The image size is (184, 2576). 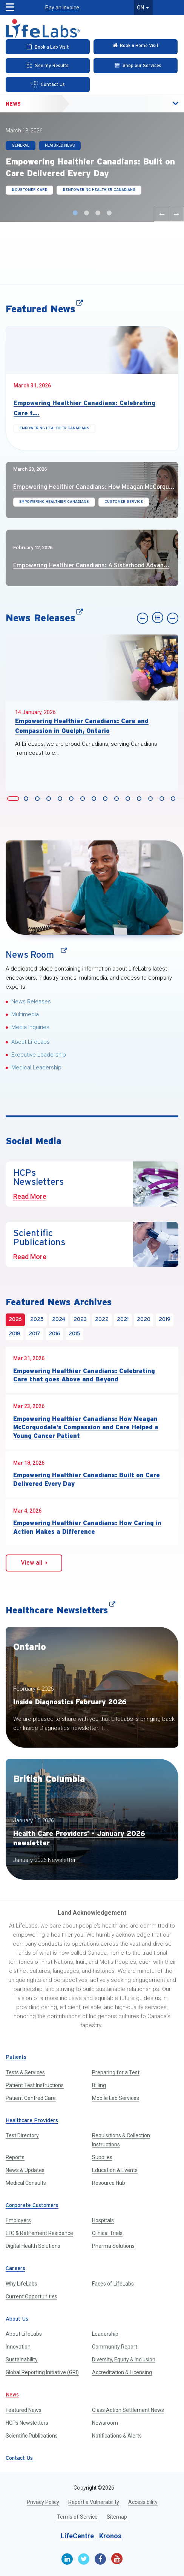 What do you see at coordinates (58, 1319) in the screenshot?
I see `2024` at bounding box center [58, 1319].